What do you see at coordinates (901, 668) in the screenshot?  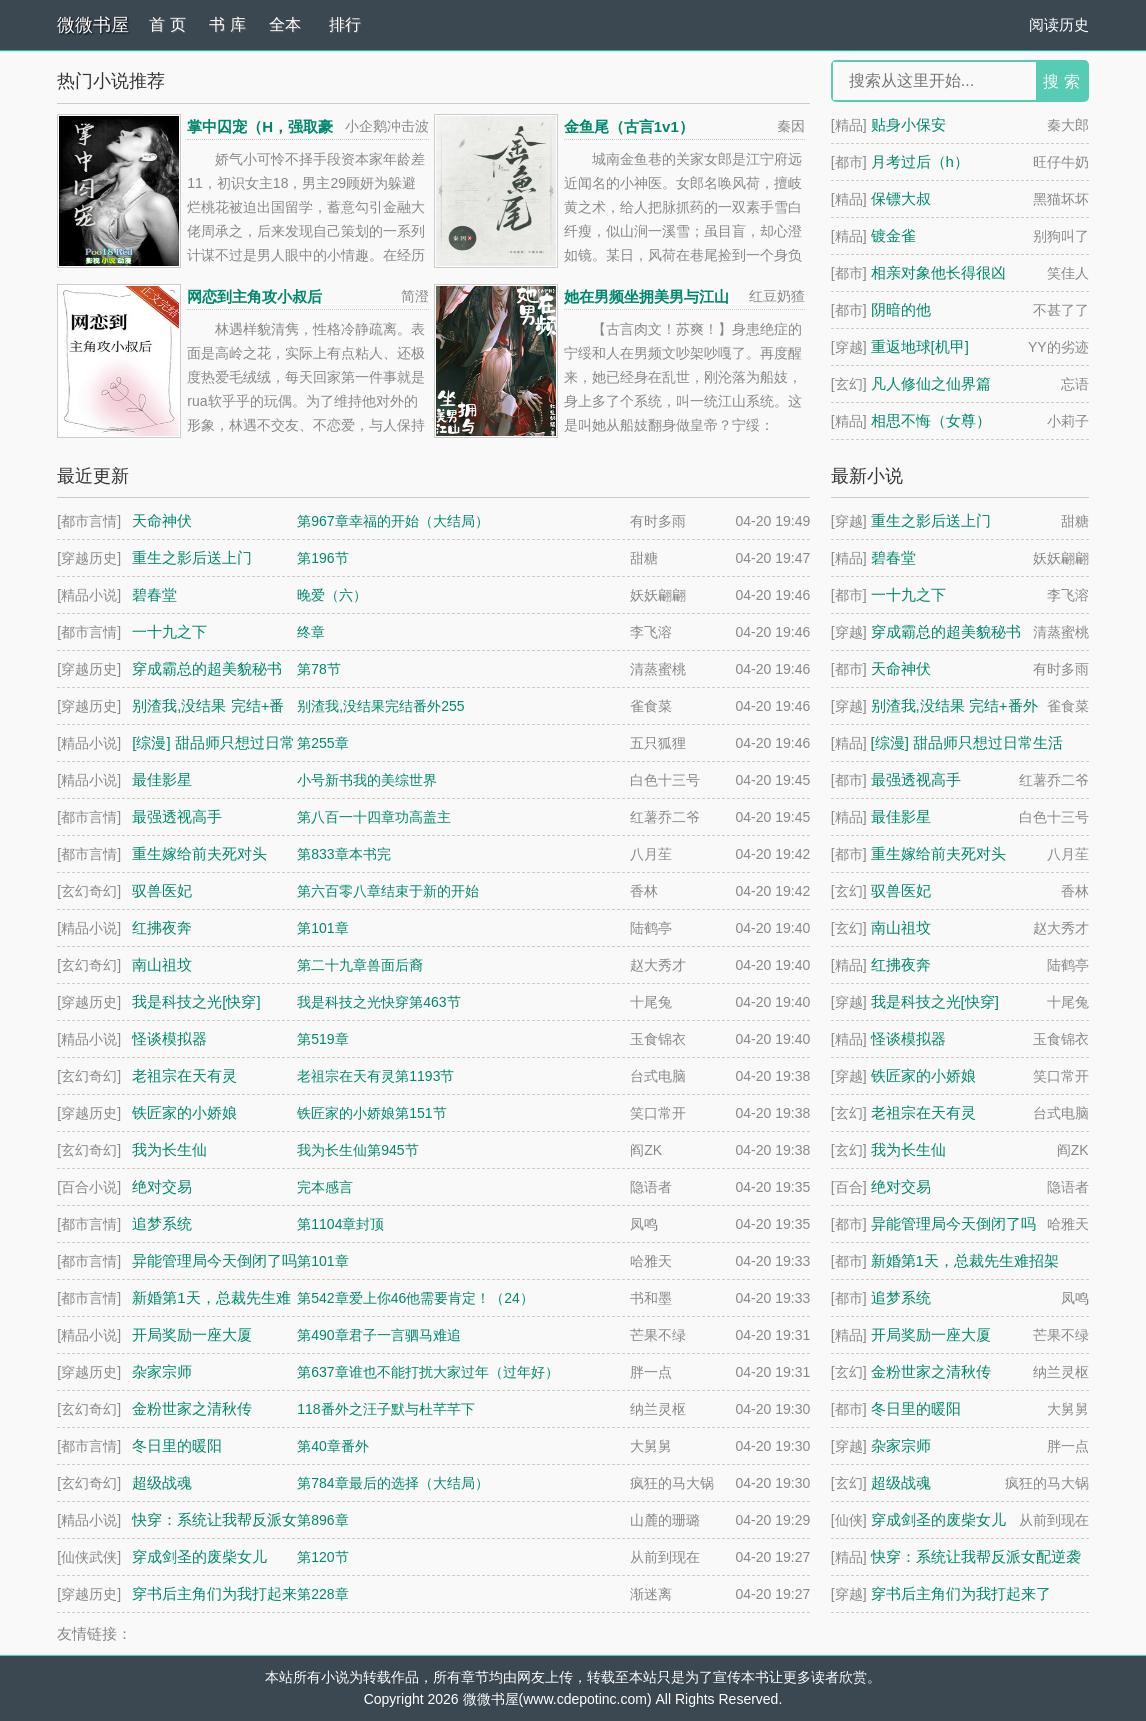 I see `天命神伏` at bounding box center [901, 668].